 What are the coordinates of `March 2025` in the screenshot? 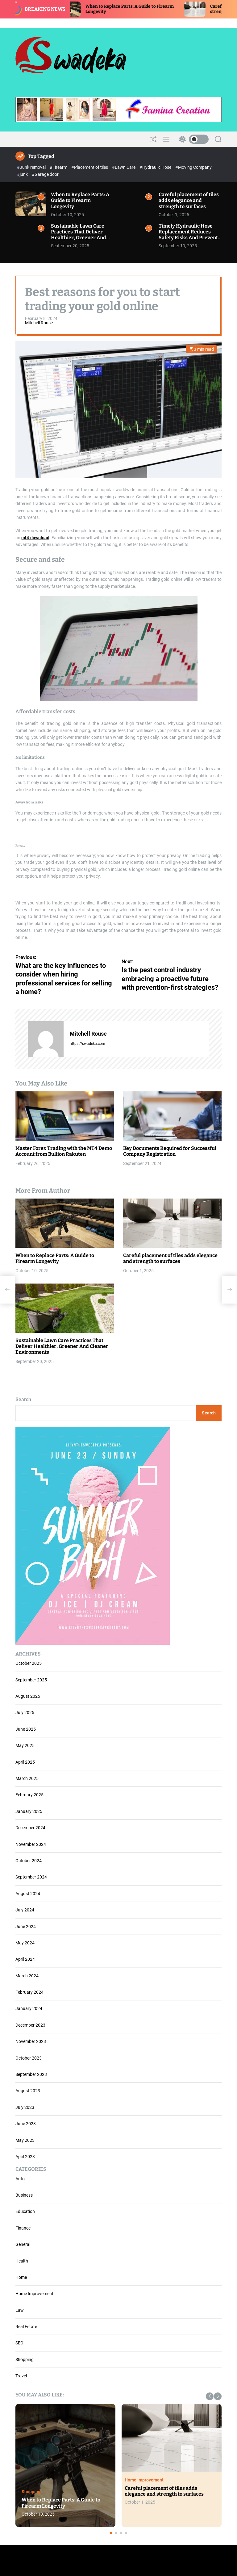 It's located at (27, 1778).